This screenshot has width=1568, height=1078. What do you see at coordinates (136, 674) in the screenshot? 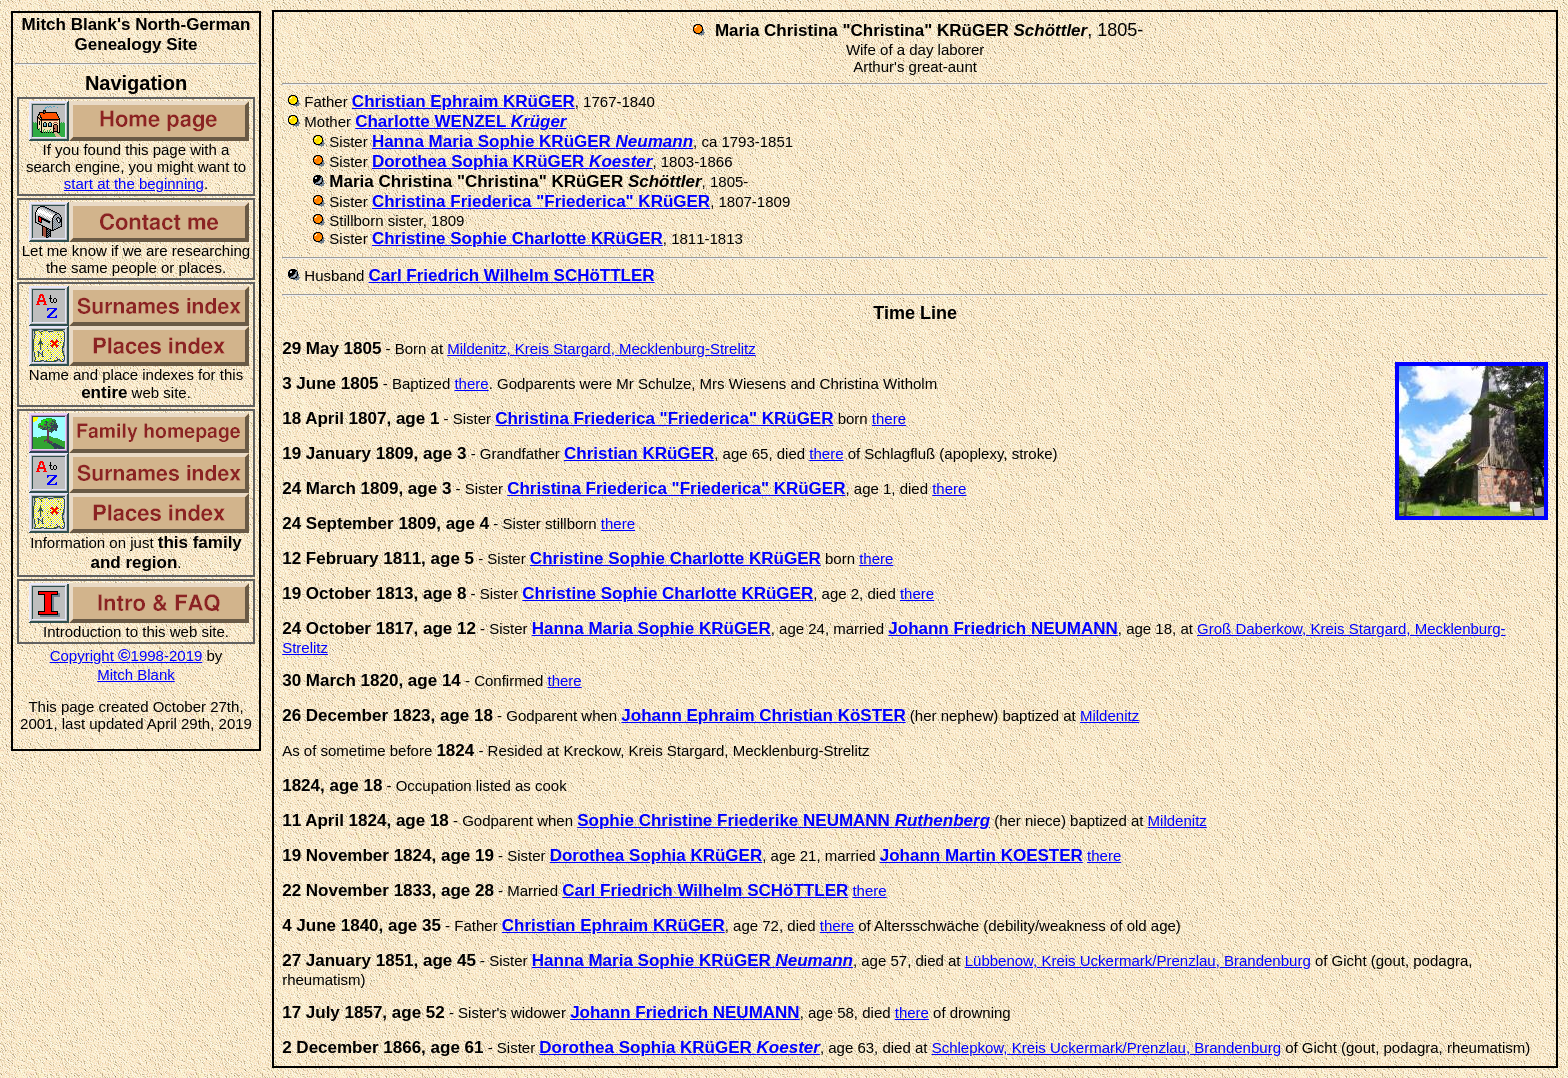
I see `Mitch Blank` at bounding box center [136, 674].